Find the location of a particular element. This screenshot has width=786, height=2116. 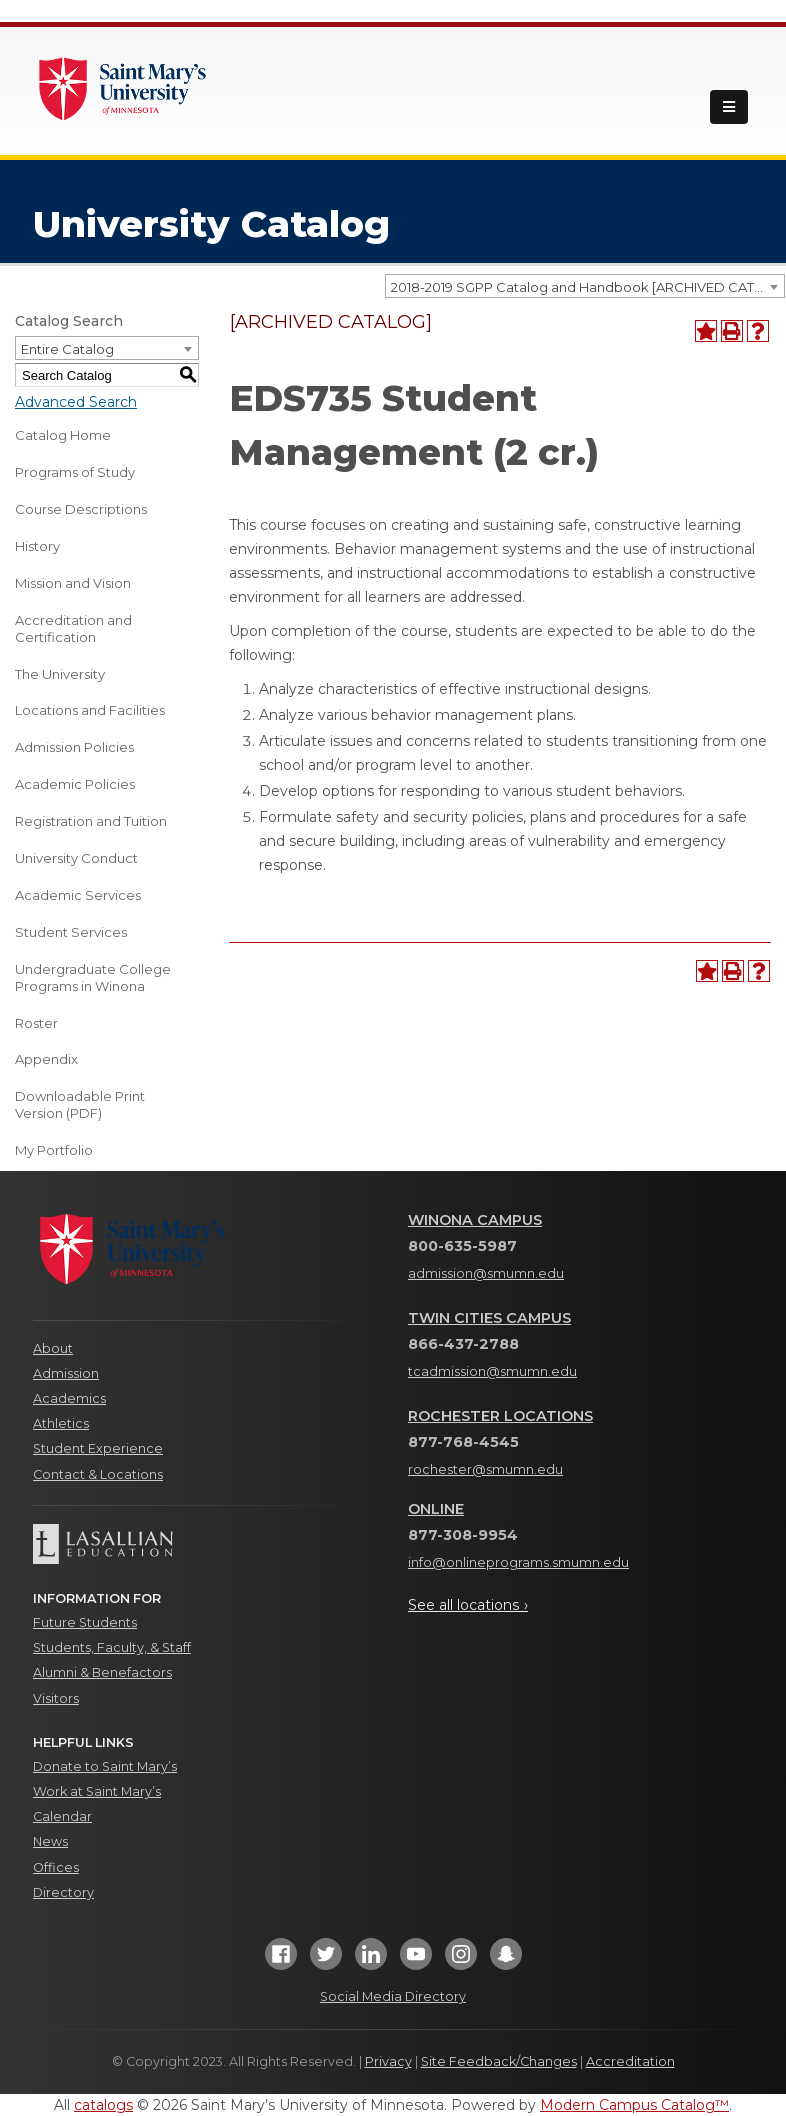

About is located at coordinates (53, 1348).